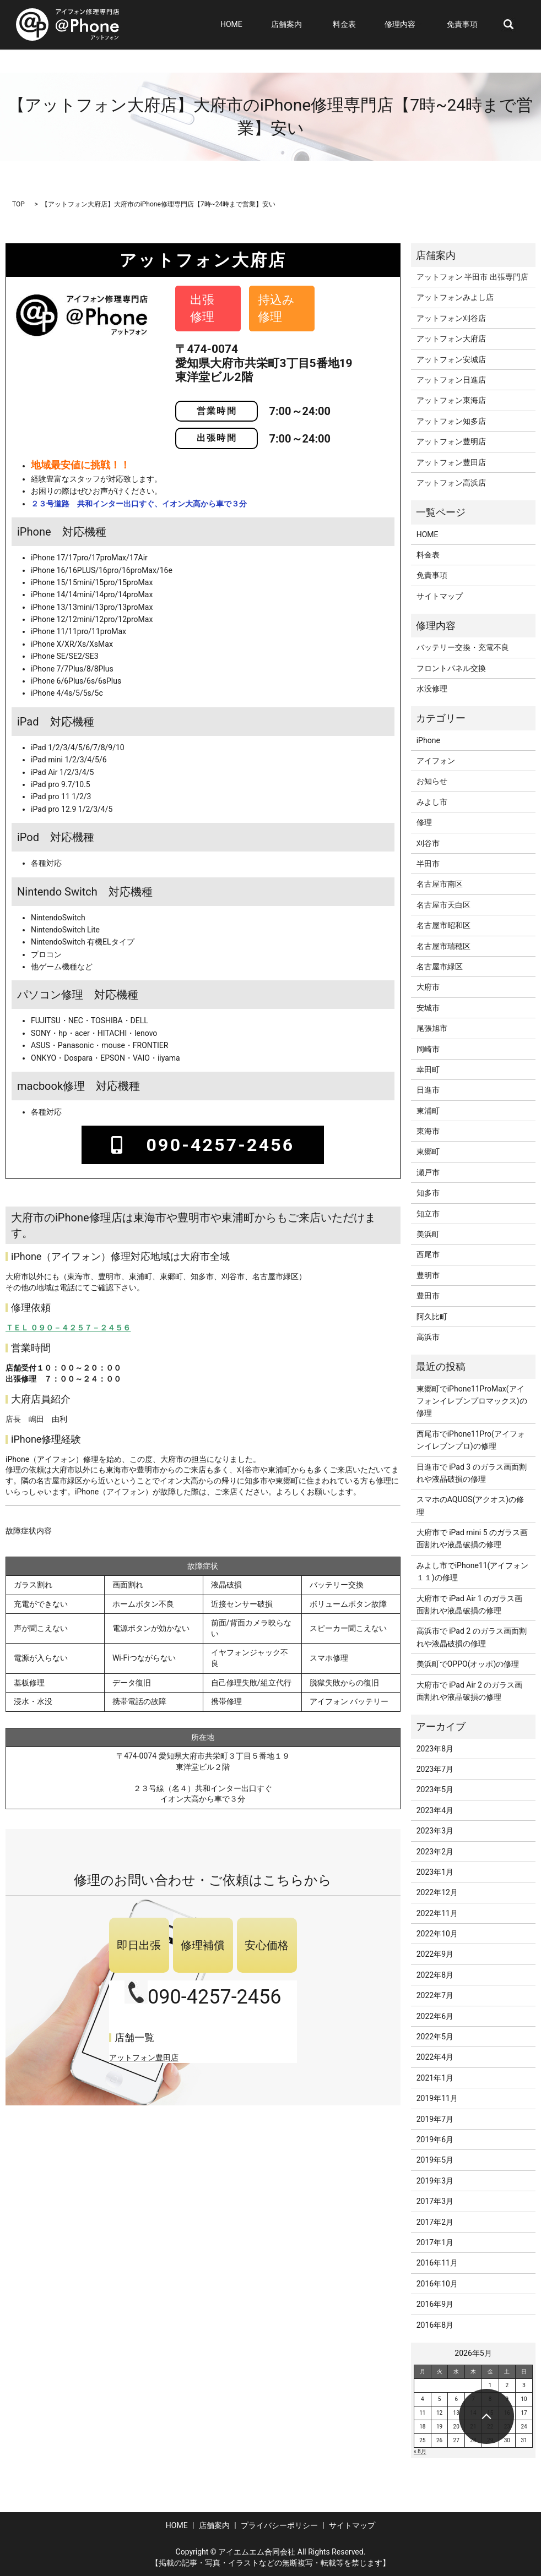 Image resolution: width=541 pixels, height=2576 pixels. I want to click on 大府市で iPad mini 5 のガラス画面割れや液晶破損の修理, so click(472, 1538).